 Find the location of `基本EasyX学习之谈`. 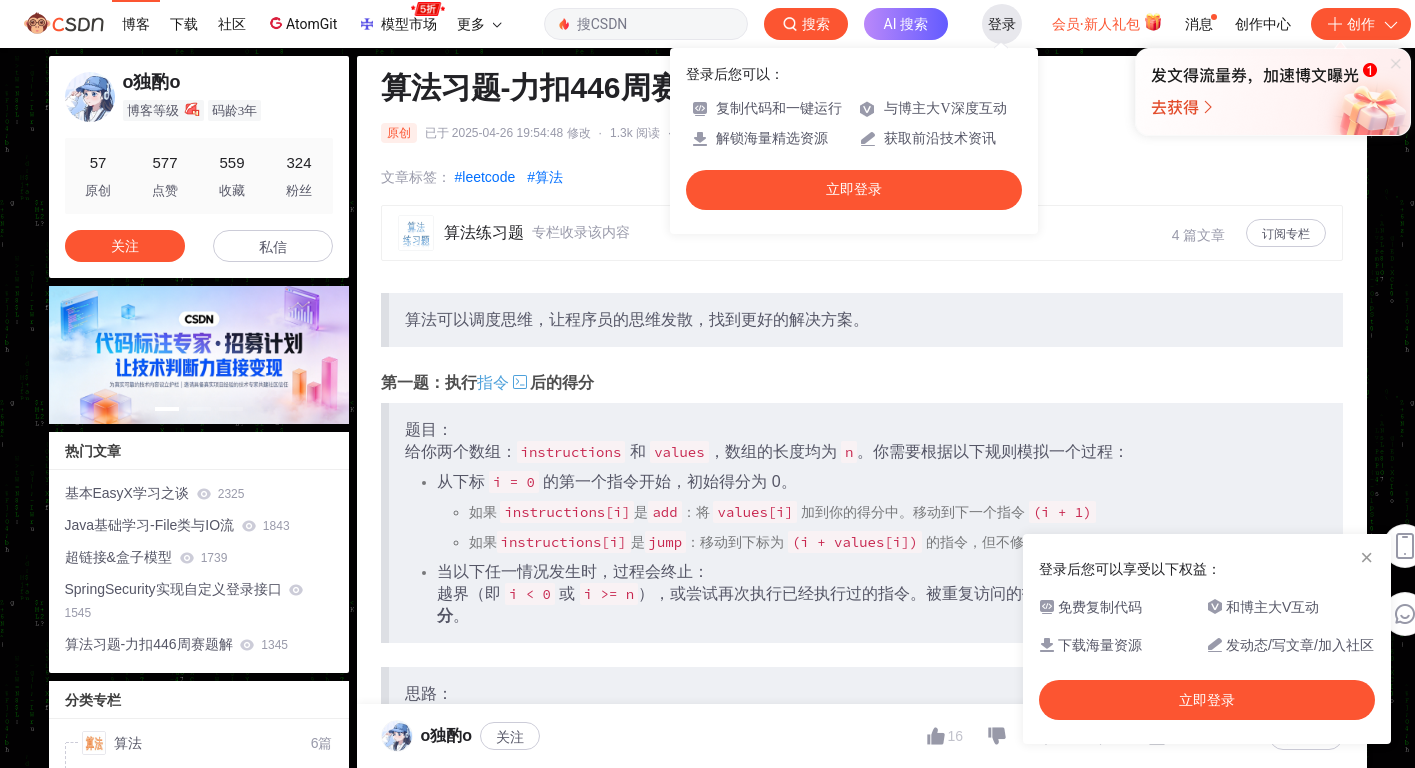

基本EasyX学习之谈 is located at coordinates (155, 493).